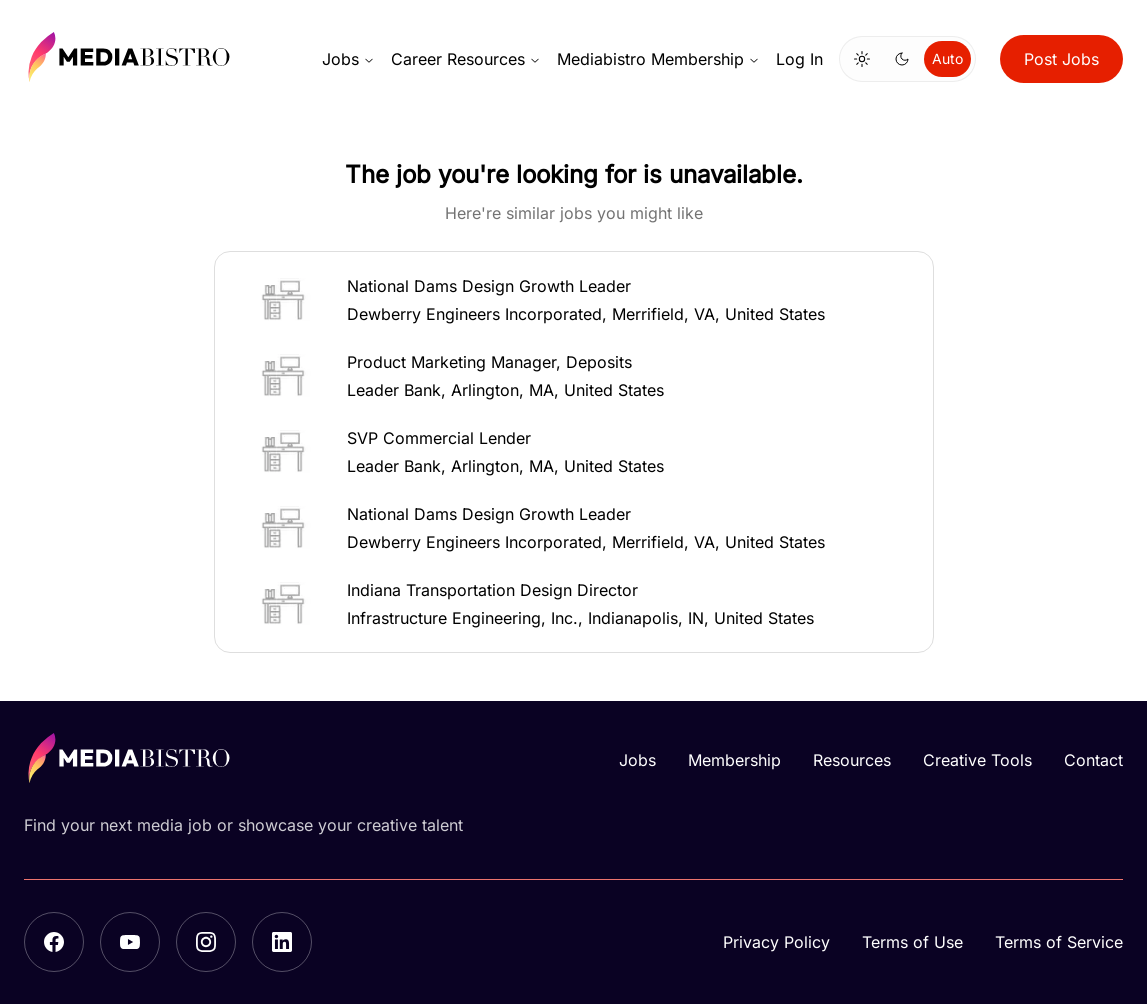 This screenshot has width=1147, height=1004. I want to click on [Switch to dark mode], so click(902, 59).